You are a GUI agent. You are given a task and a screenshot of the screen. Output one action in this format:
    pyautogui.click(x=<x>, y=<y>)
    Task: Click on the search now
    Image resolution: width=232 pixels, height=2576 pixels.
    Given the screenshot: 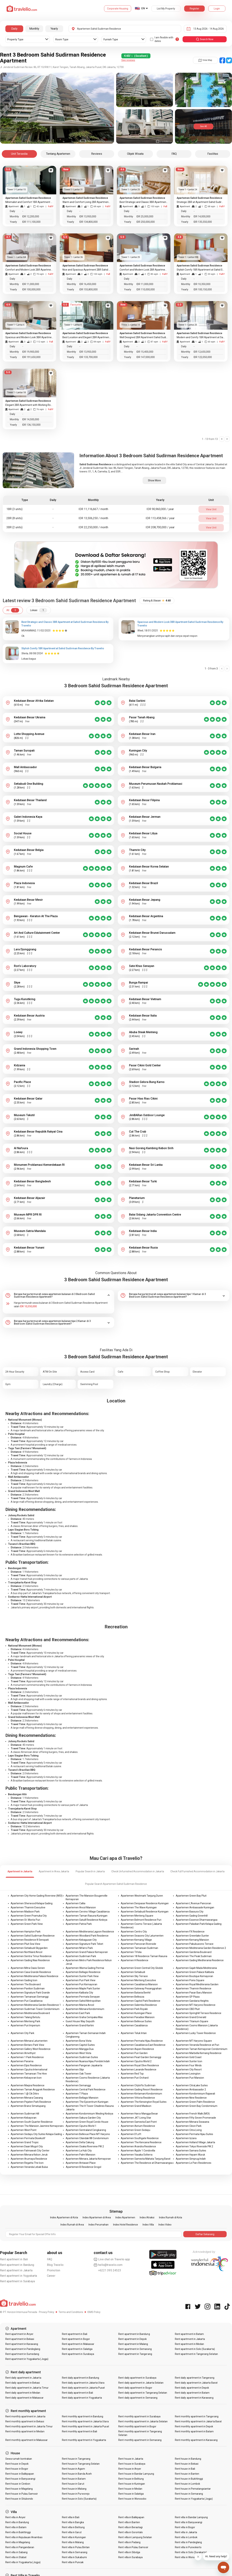 What is the action you would take?
    pyautogui.click(x=204, y=39)
    